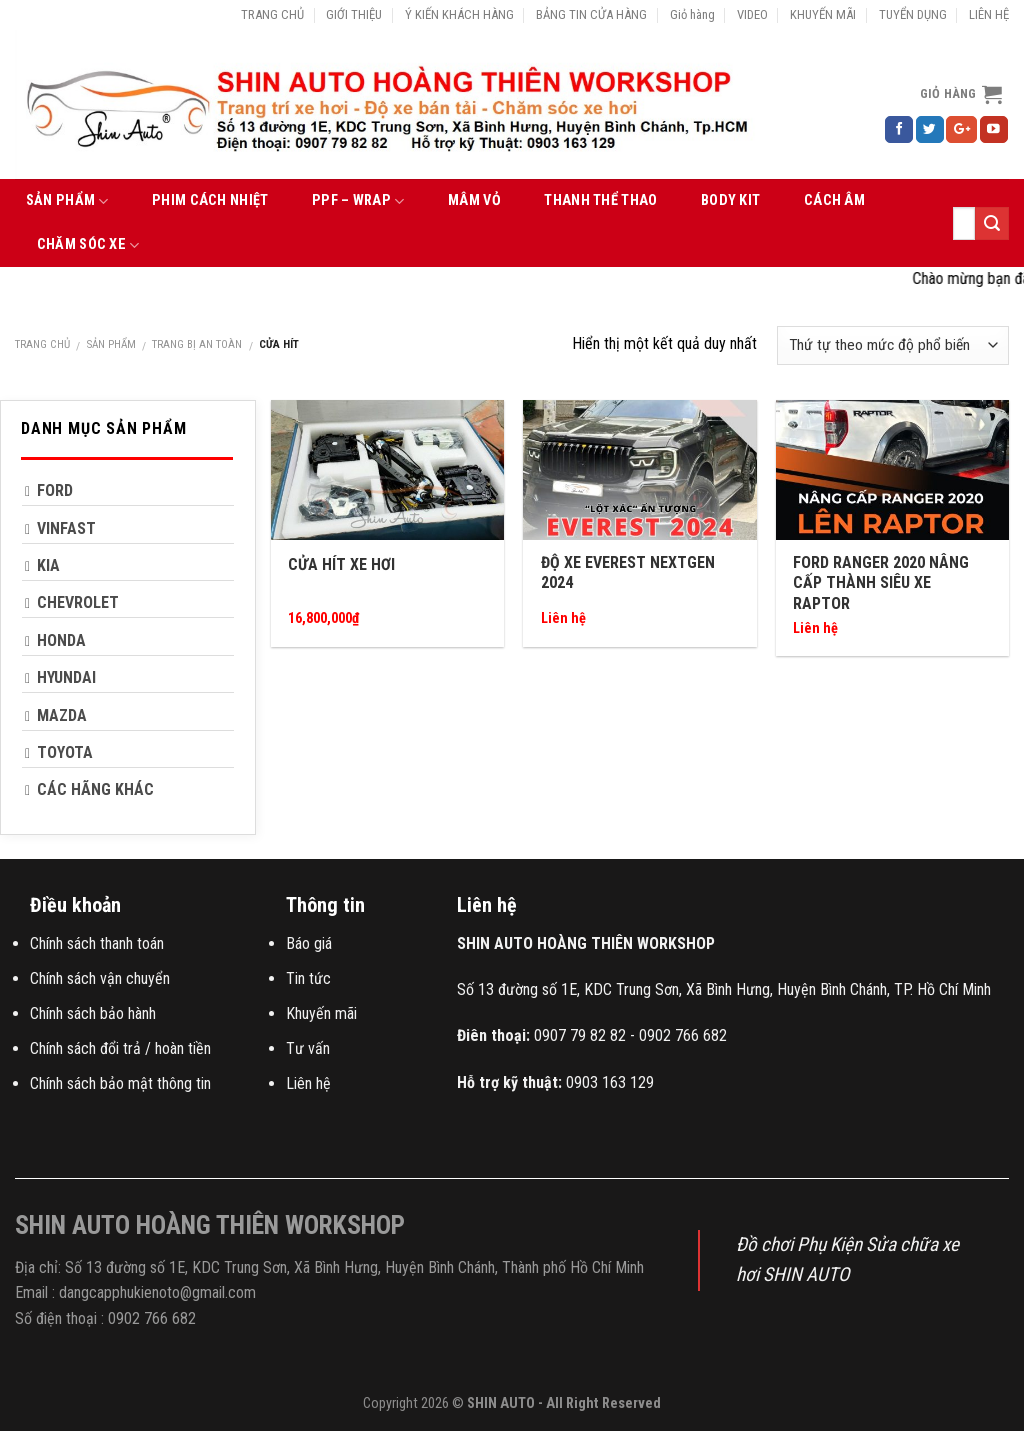  What do you see at coordinates (989, 14) in the screenshot?
I see `LIÊN HỆ` at bounding box center [989, 14].